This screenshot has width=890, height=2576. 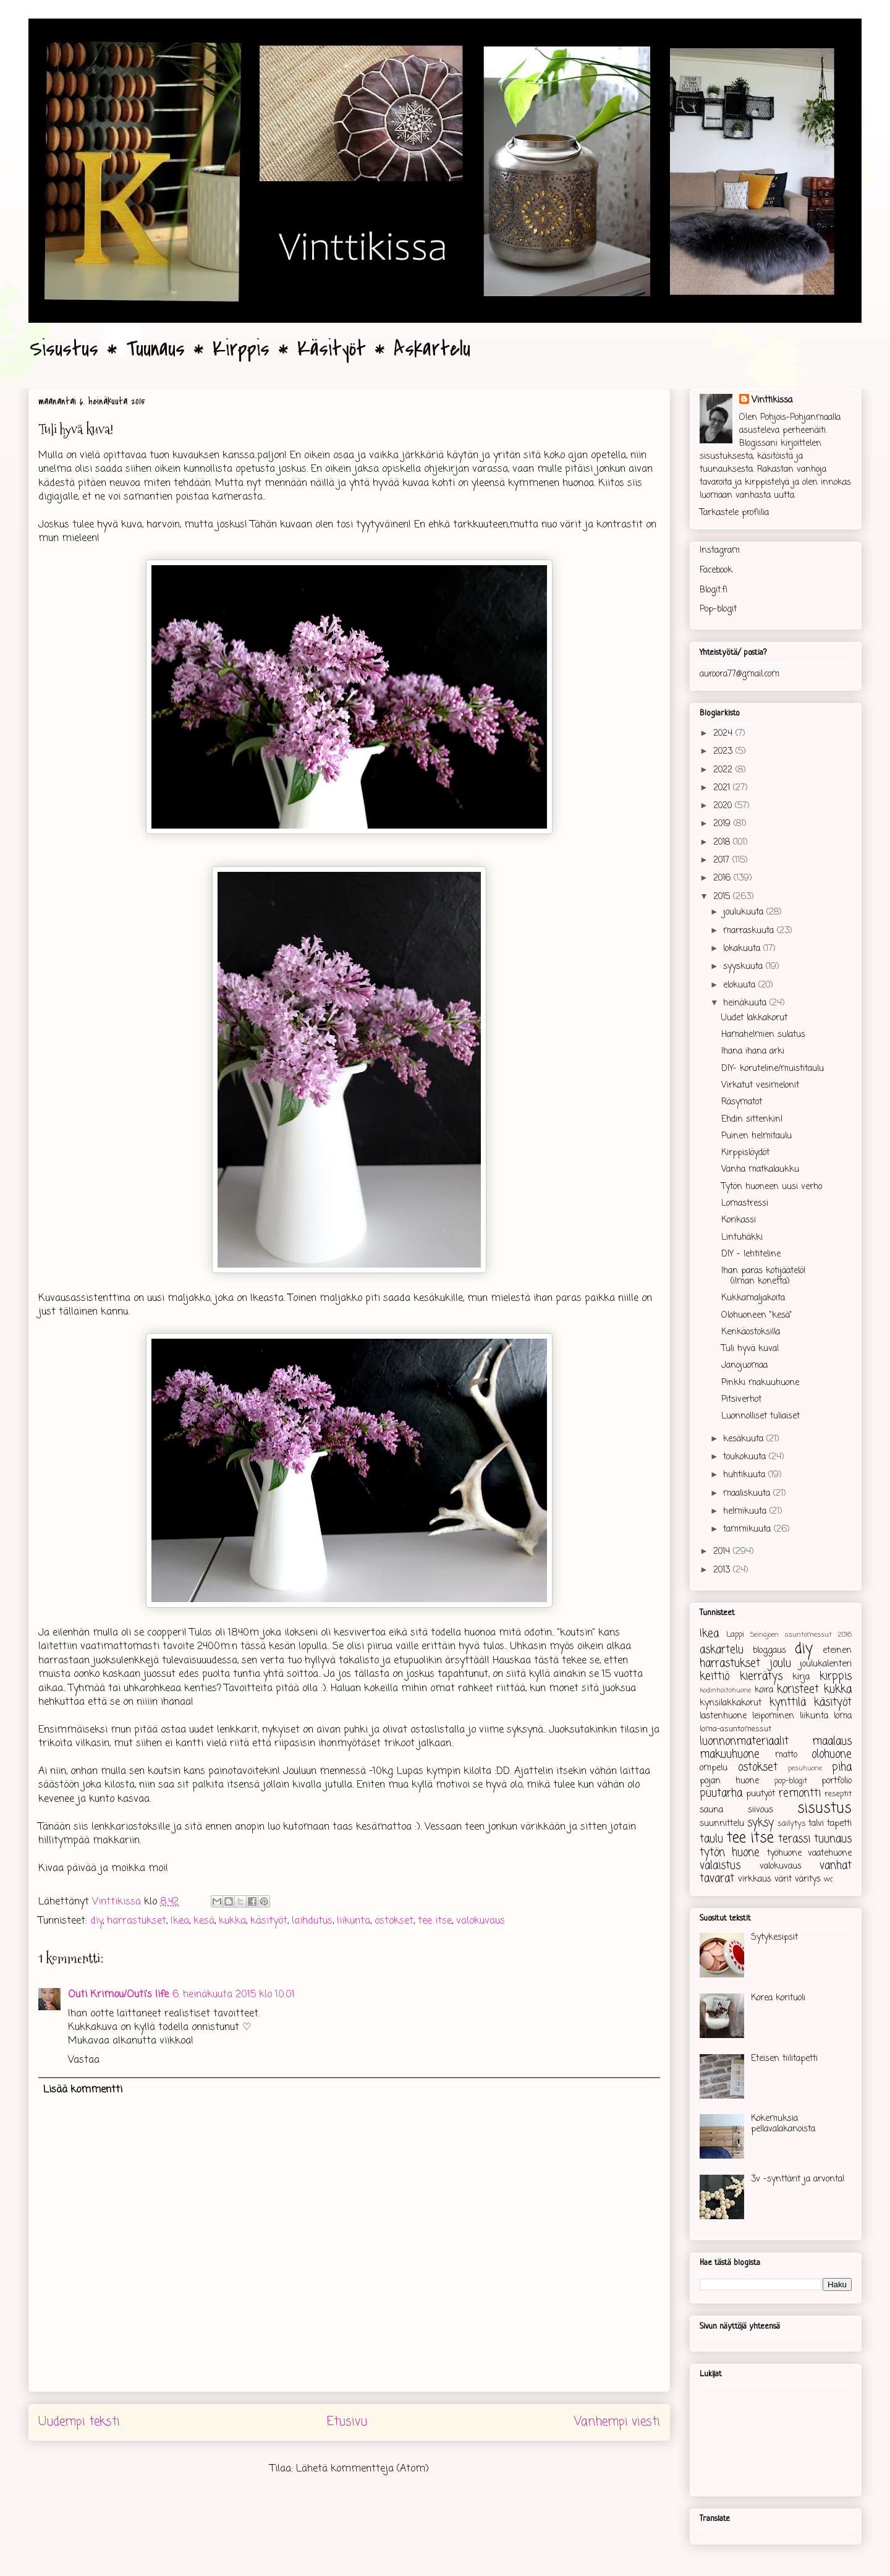 I want to click on 2018, so click(x=723, y=842).